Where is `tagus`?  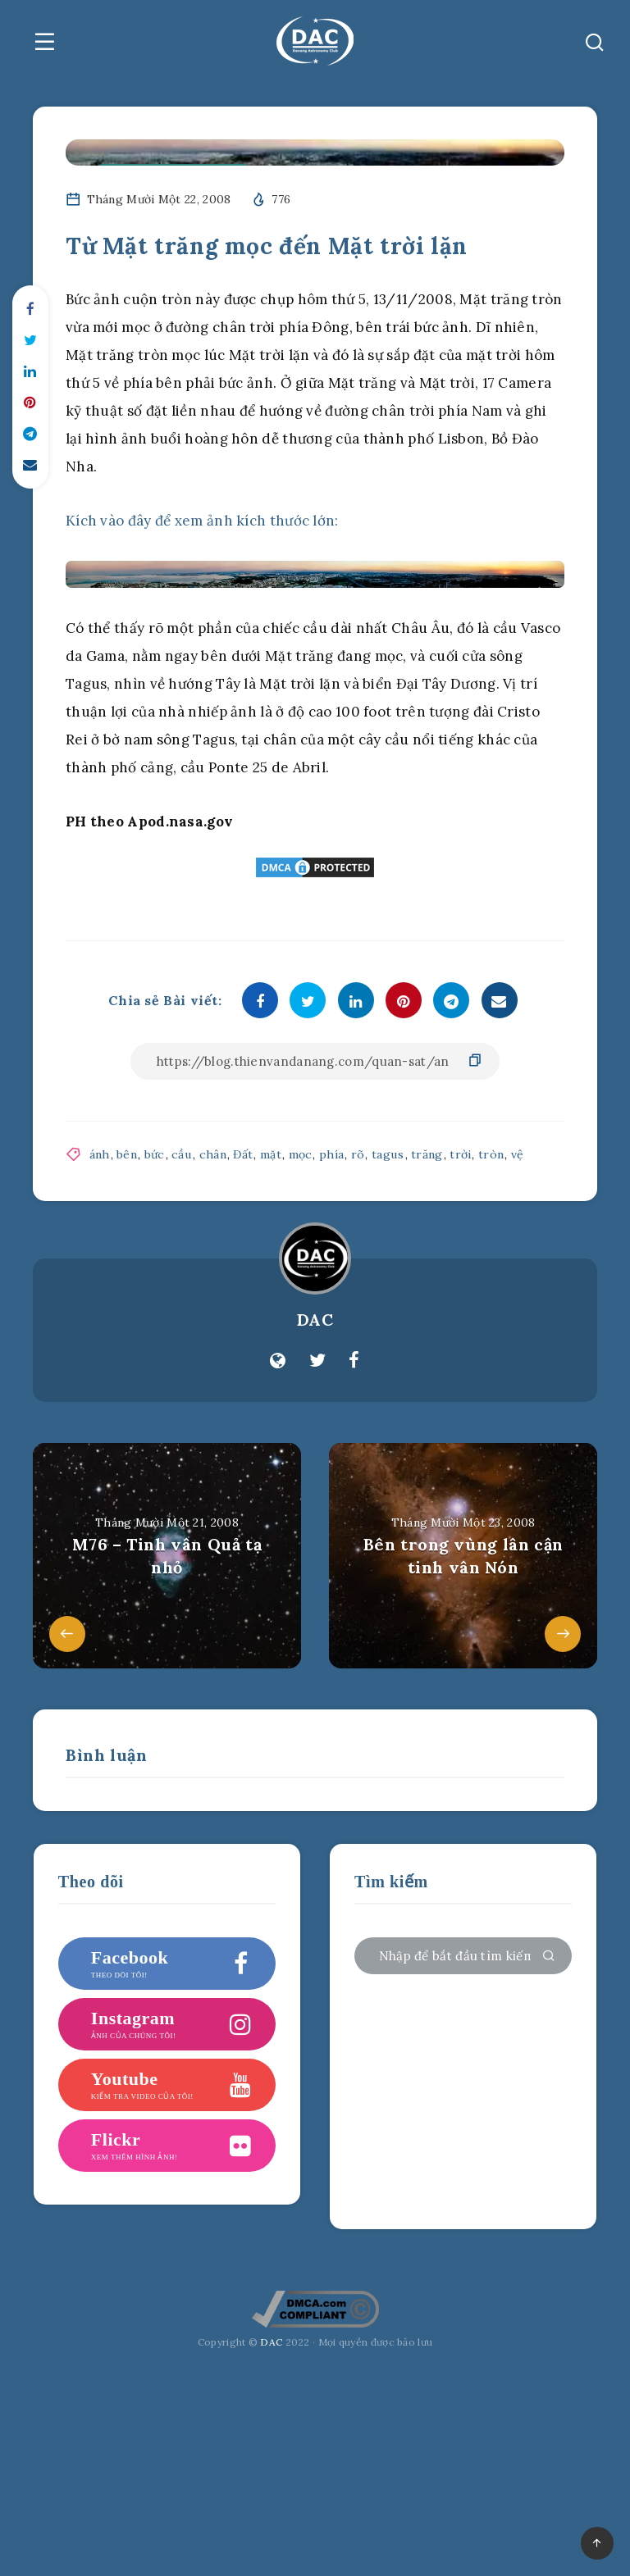
tagus is located at coordinates (383, 1154).